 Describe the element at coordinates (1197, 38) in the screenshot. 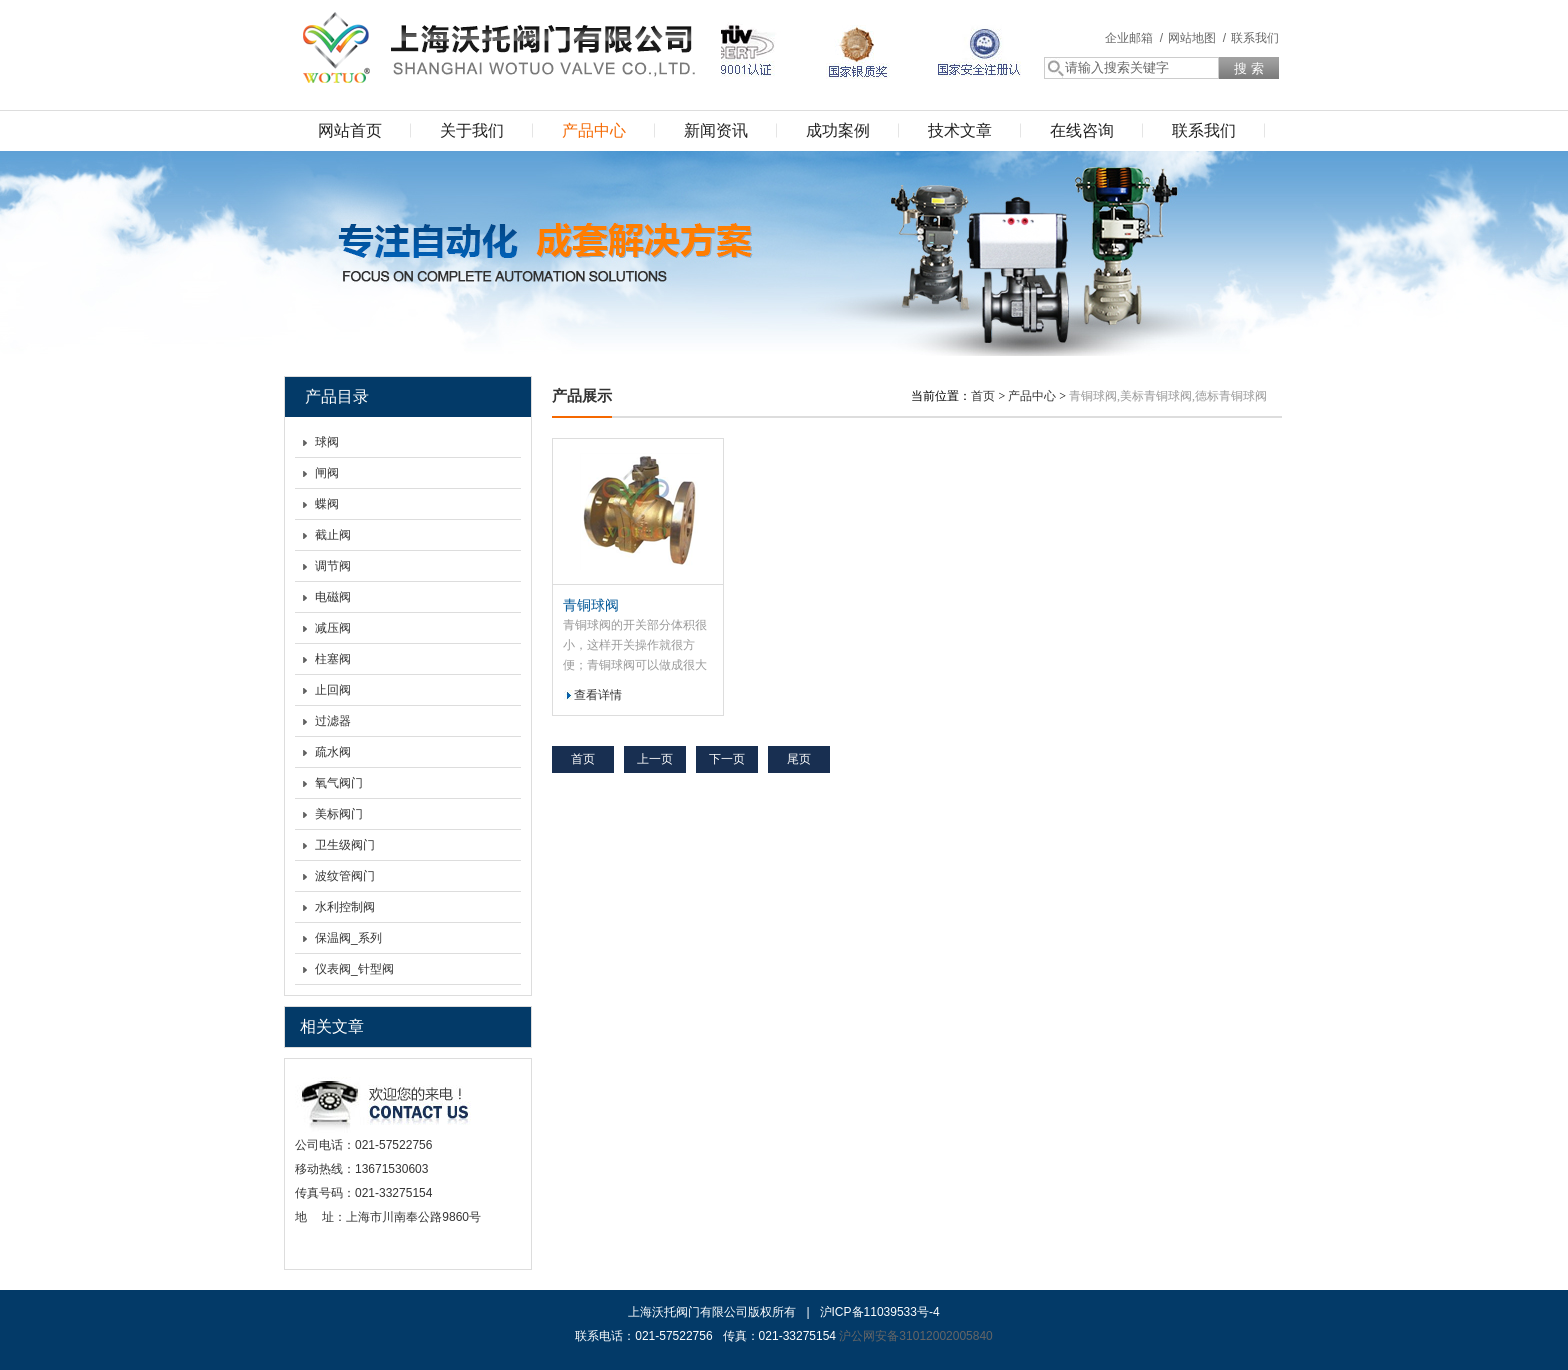

I see `网站地图 /` at that location.